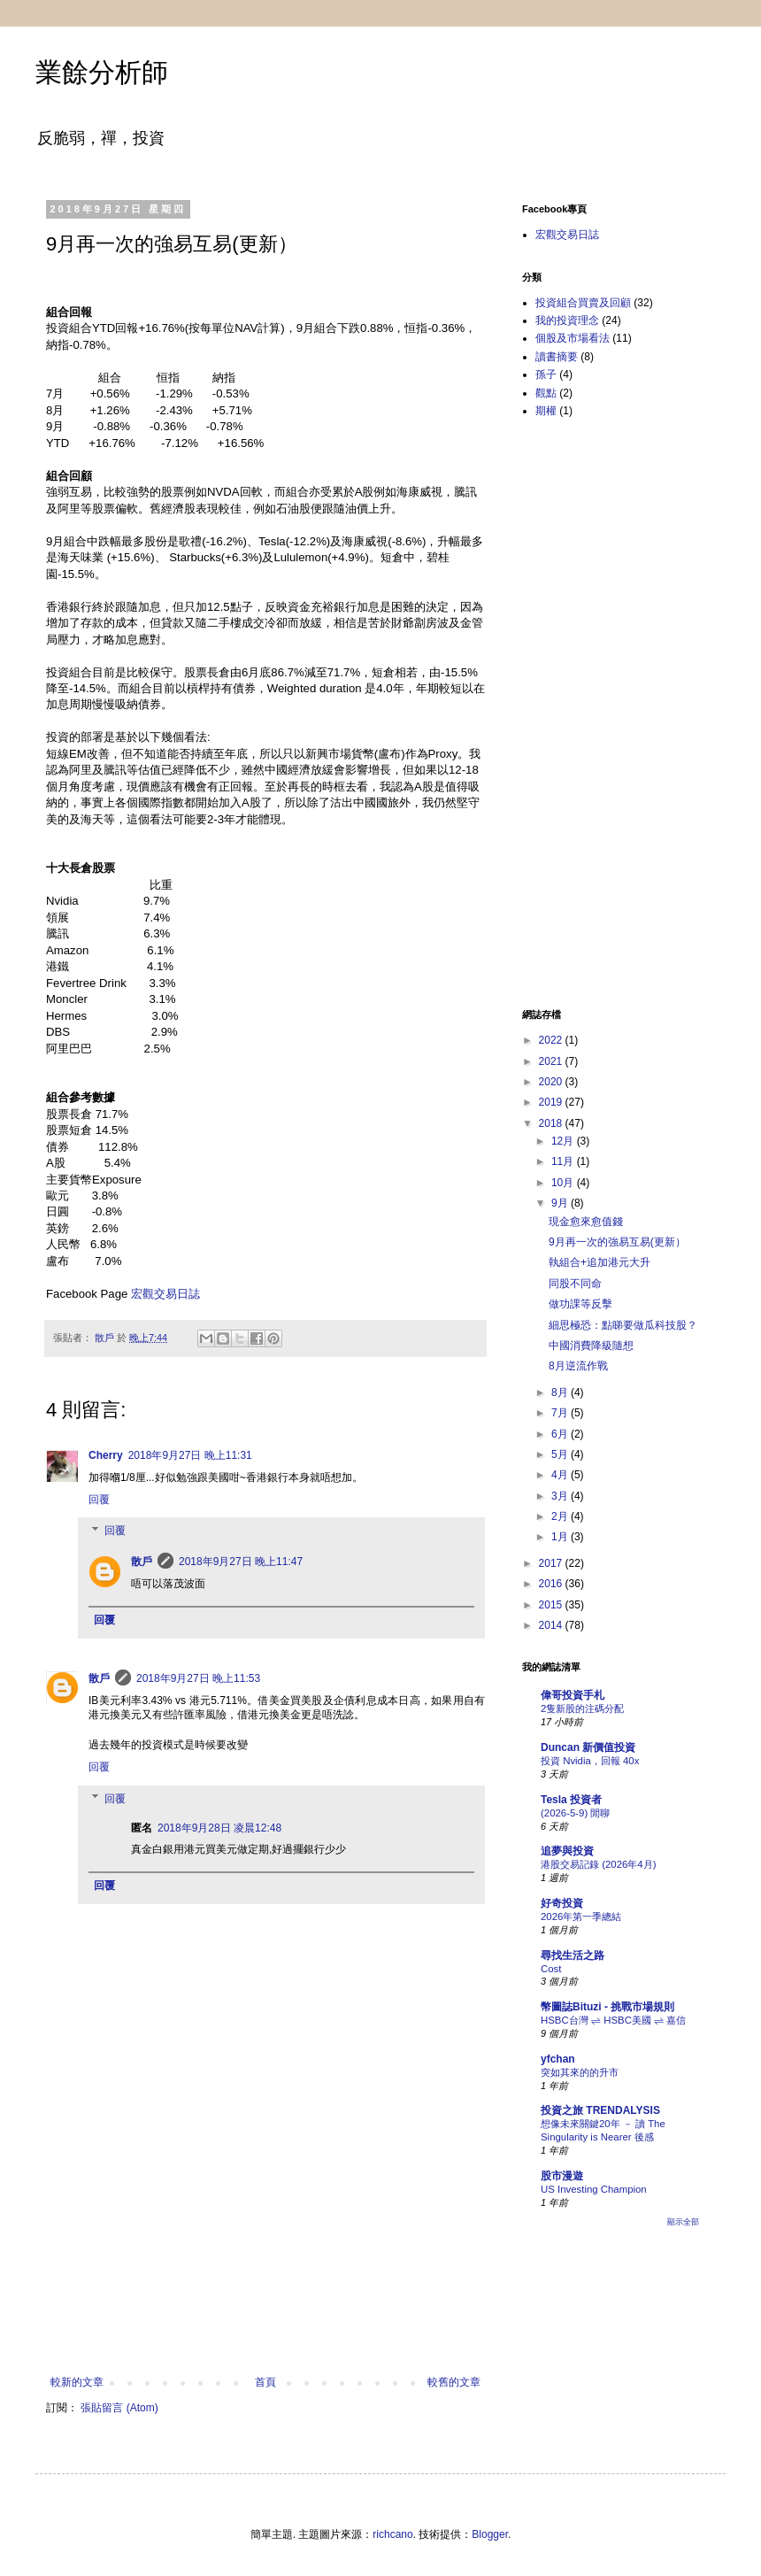 The width and height of the screenshot is (761, 2576). I want to click on US Investing Champion, so click(594, 2189).